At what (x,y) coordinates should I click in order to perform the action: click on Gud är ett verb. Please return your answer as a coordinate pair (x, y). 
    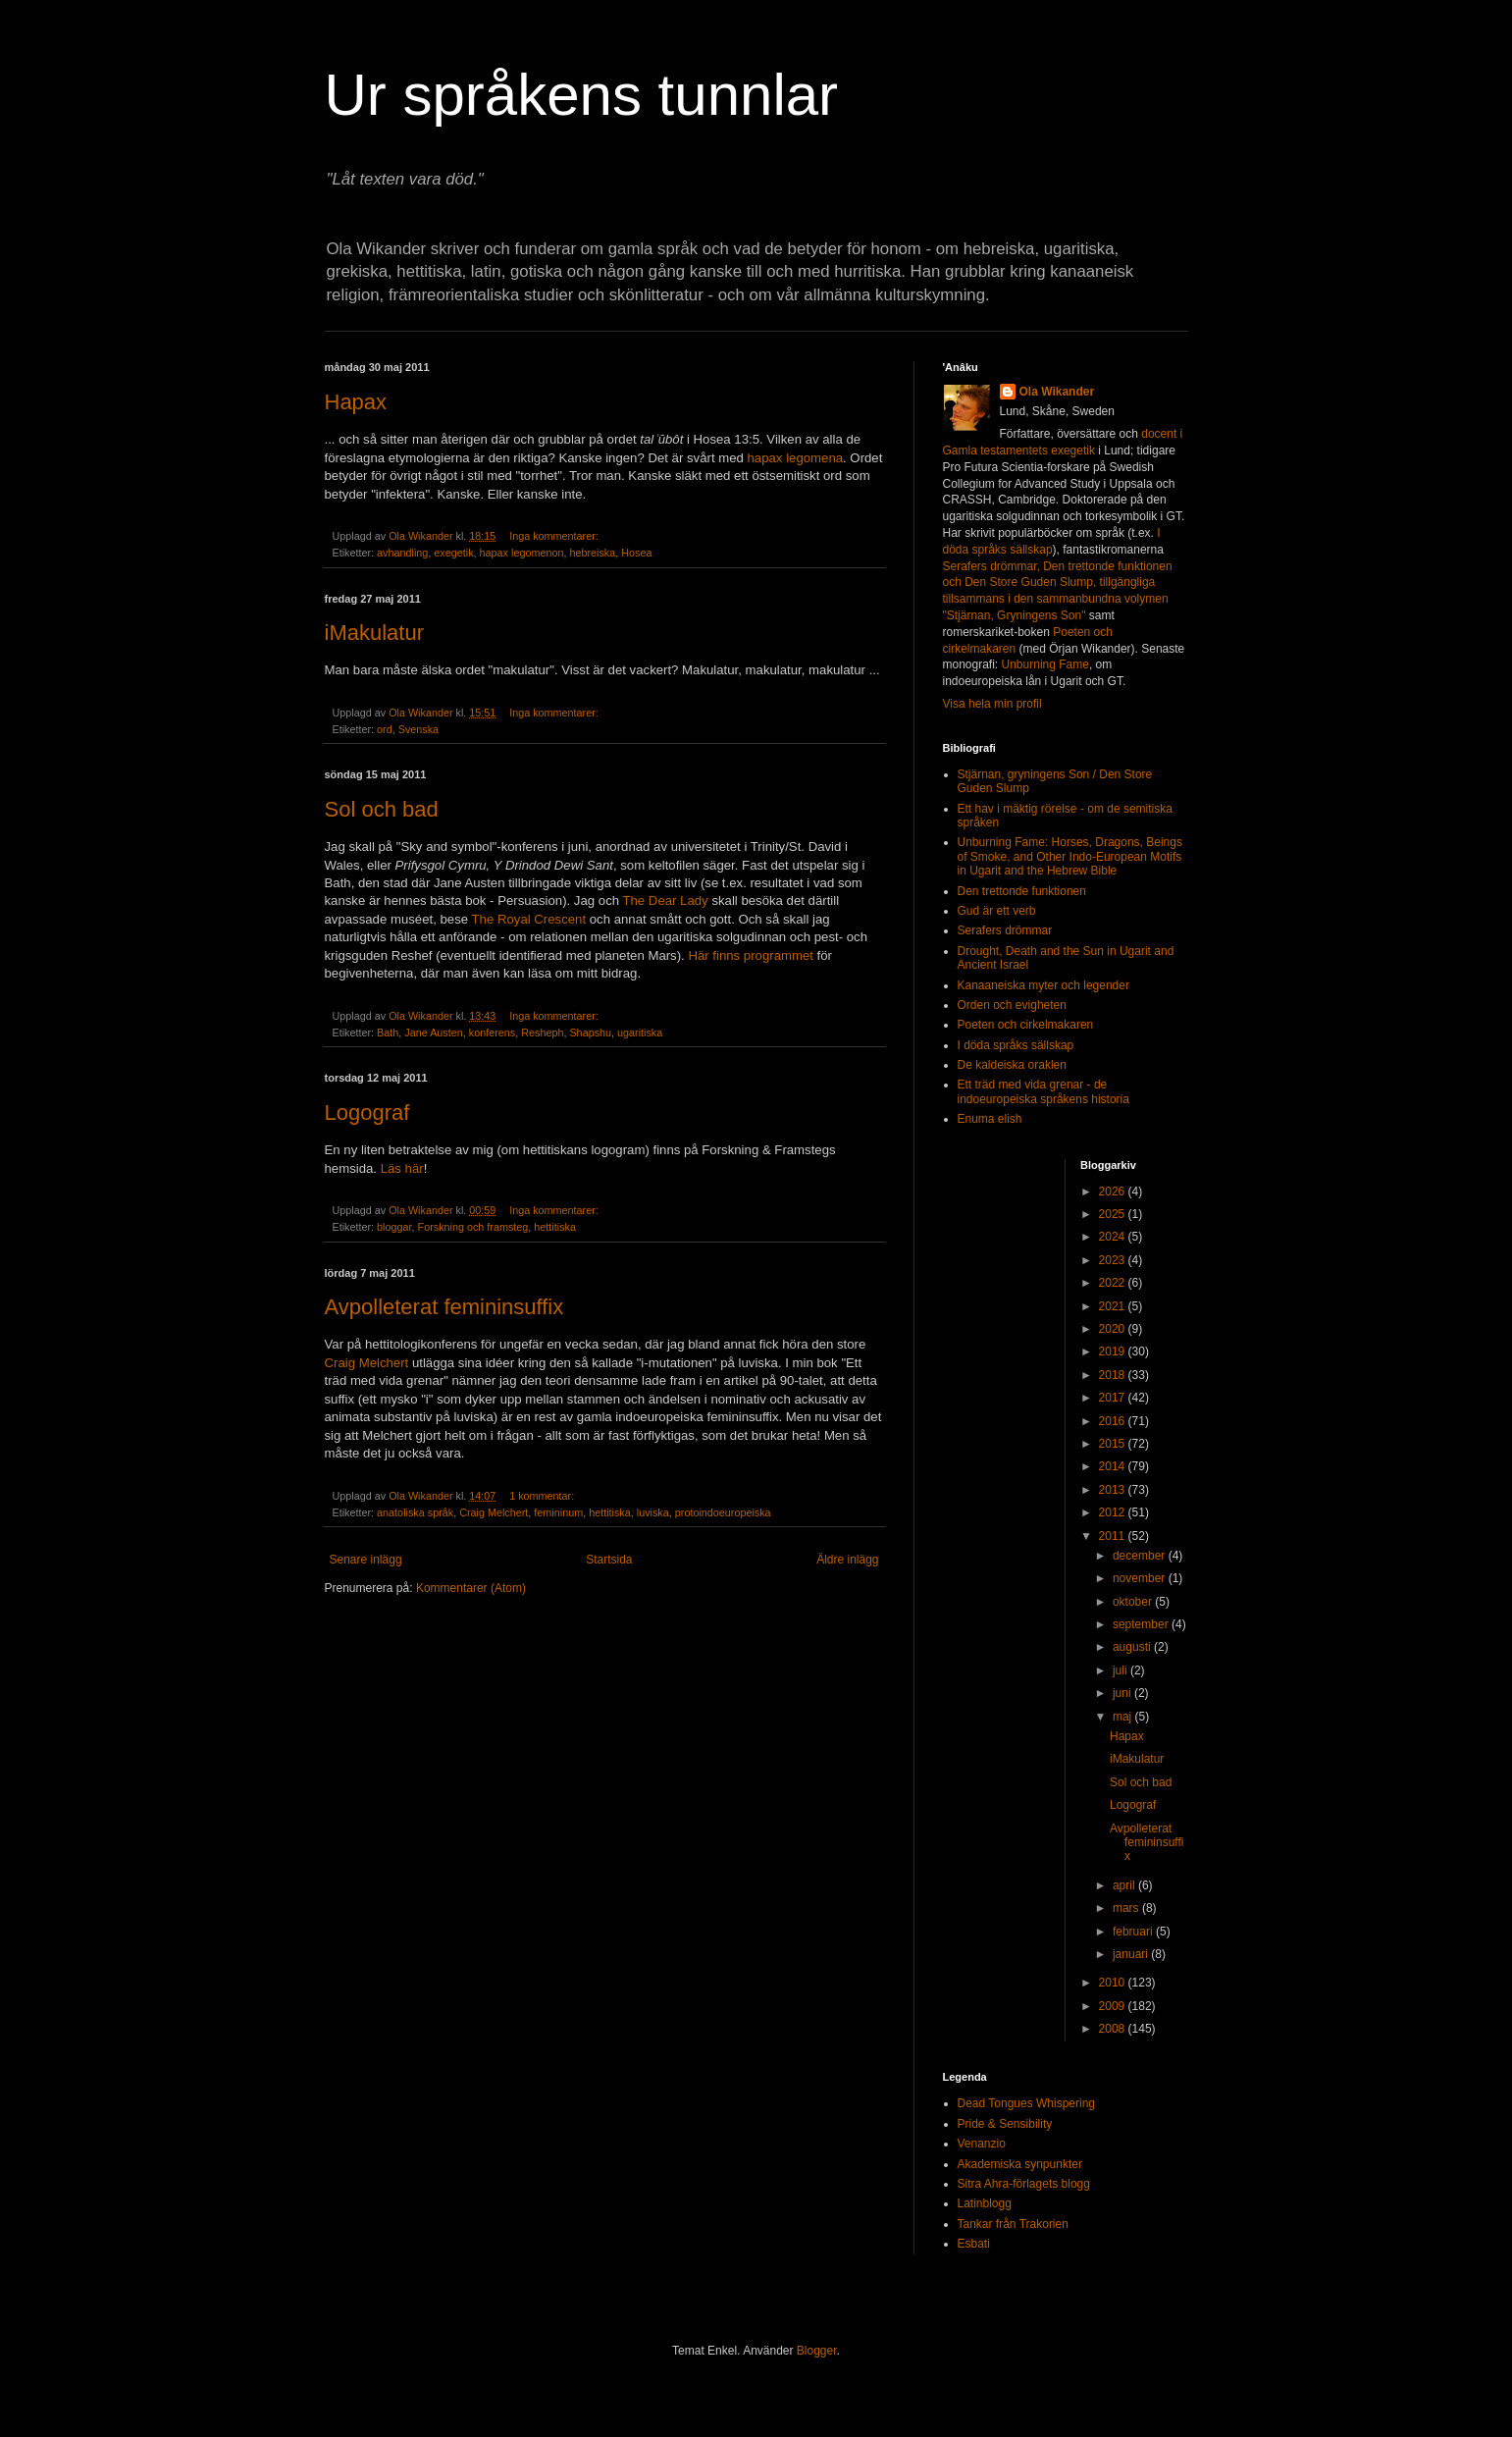
    Looking at the image, I should click on (997, 911).